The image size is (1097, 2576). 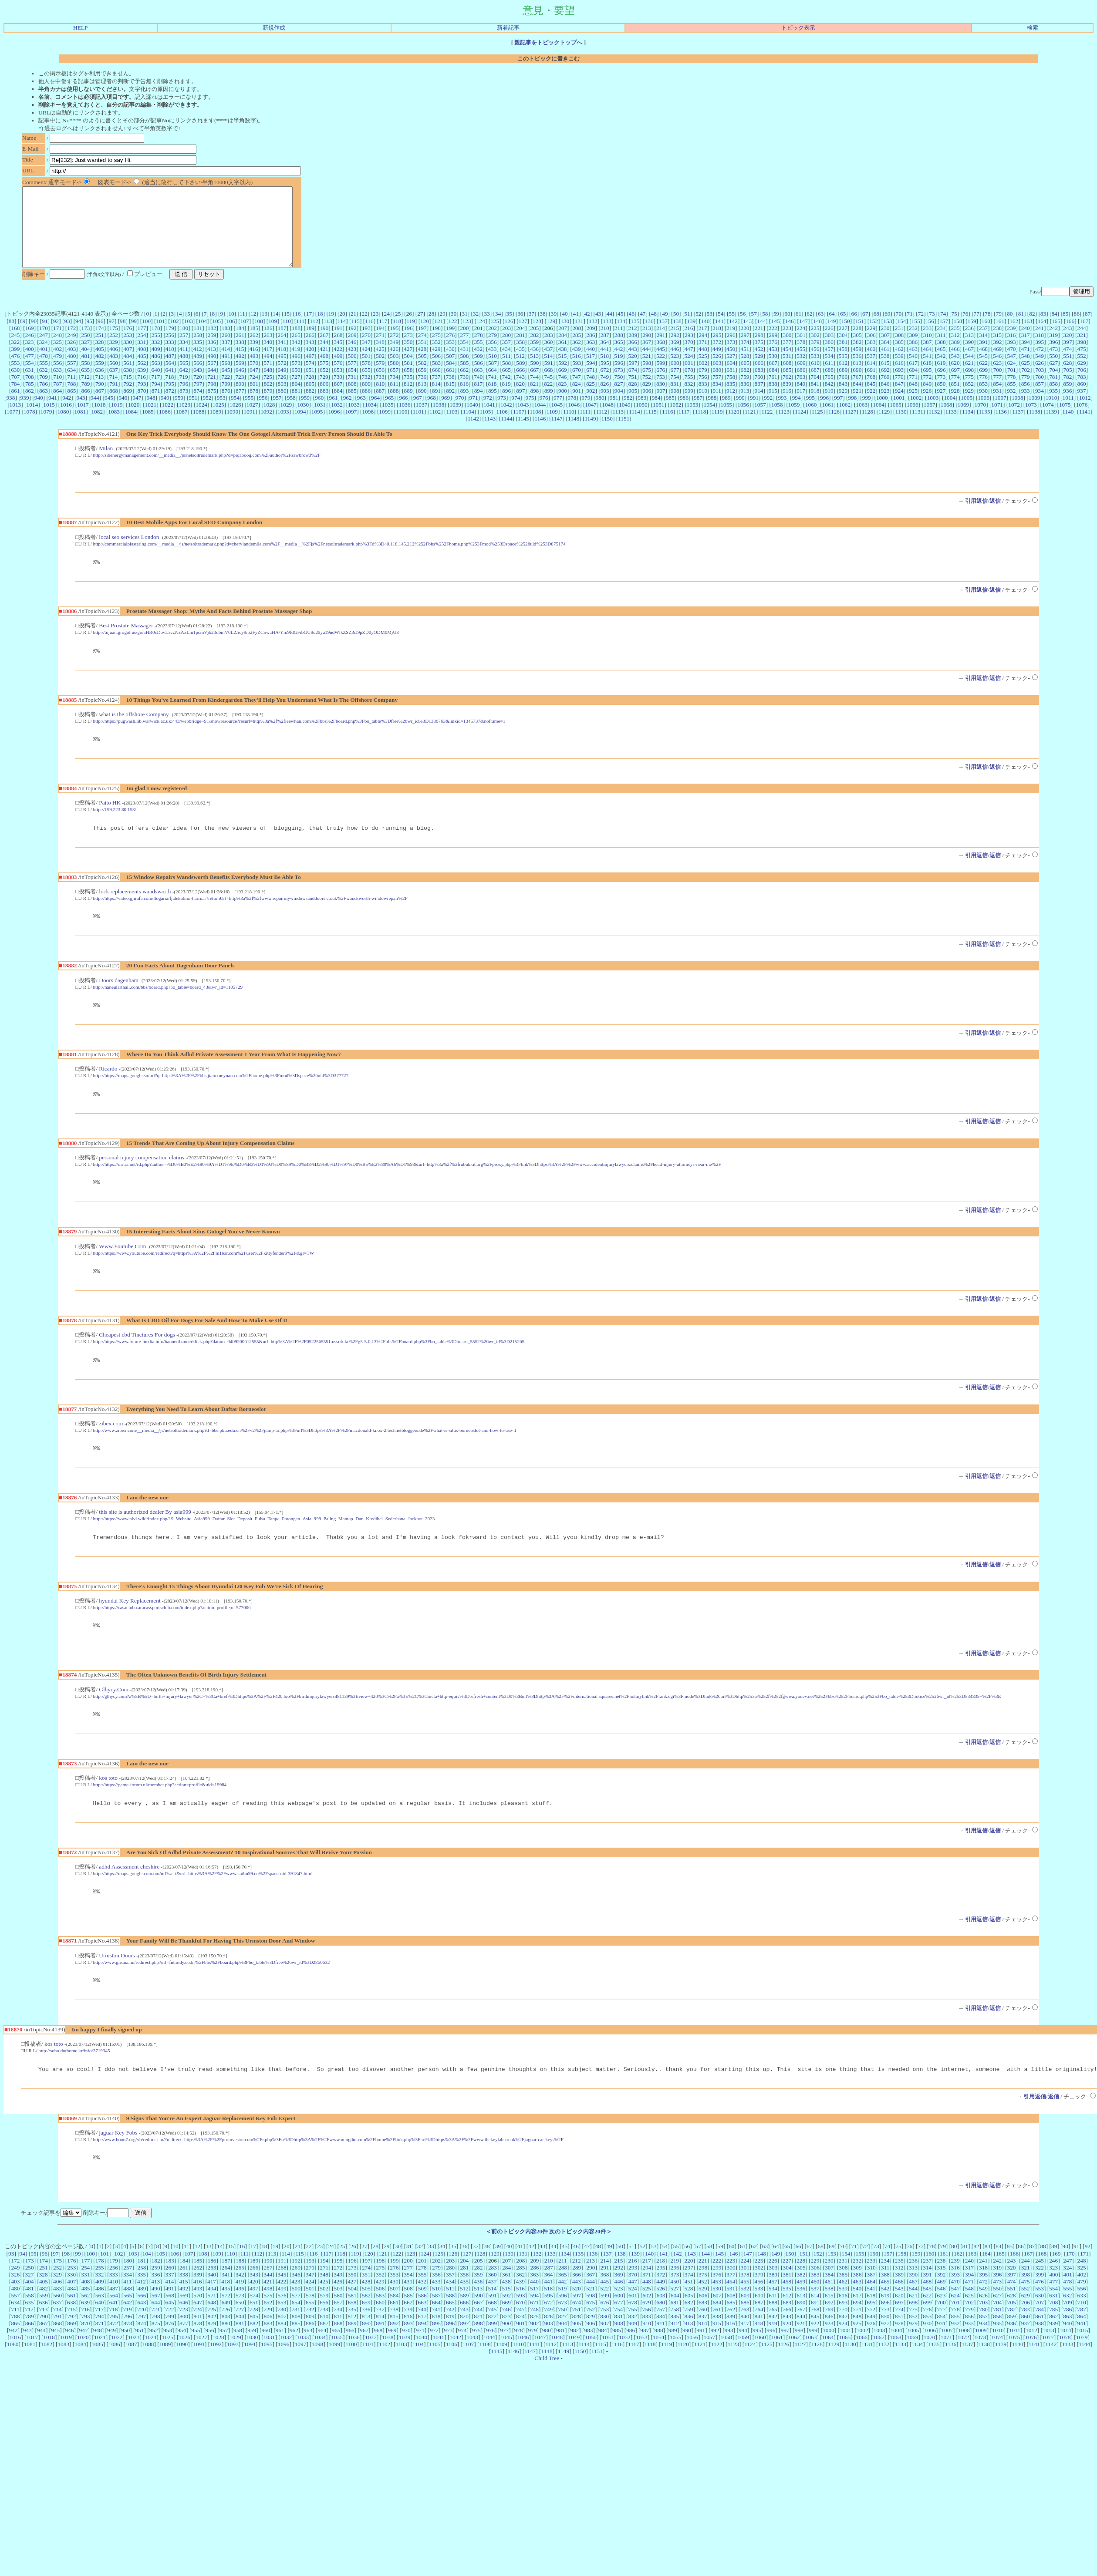 I want to click on 564, so click(x=169, y=378).